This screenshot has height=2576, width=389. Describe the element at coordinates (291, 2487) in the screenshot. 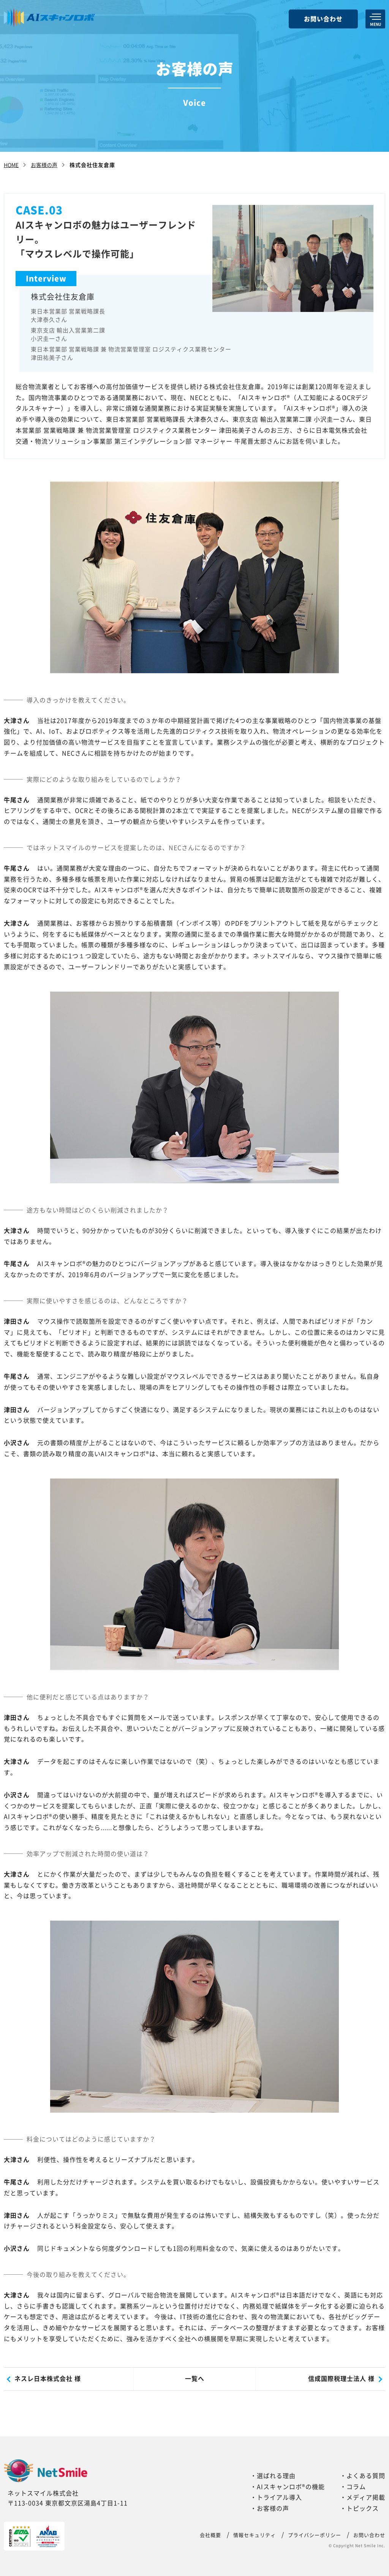

I see `AIスキャンロボ®の機能` at that location.